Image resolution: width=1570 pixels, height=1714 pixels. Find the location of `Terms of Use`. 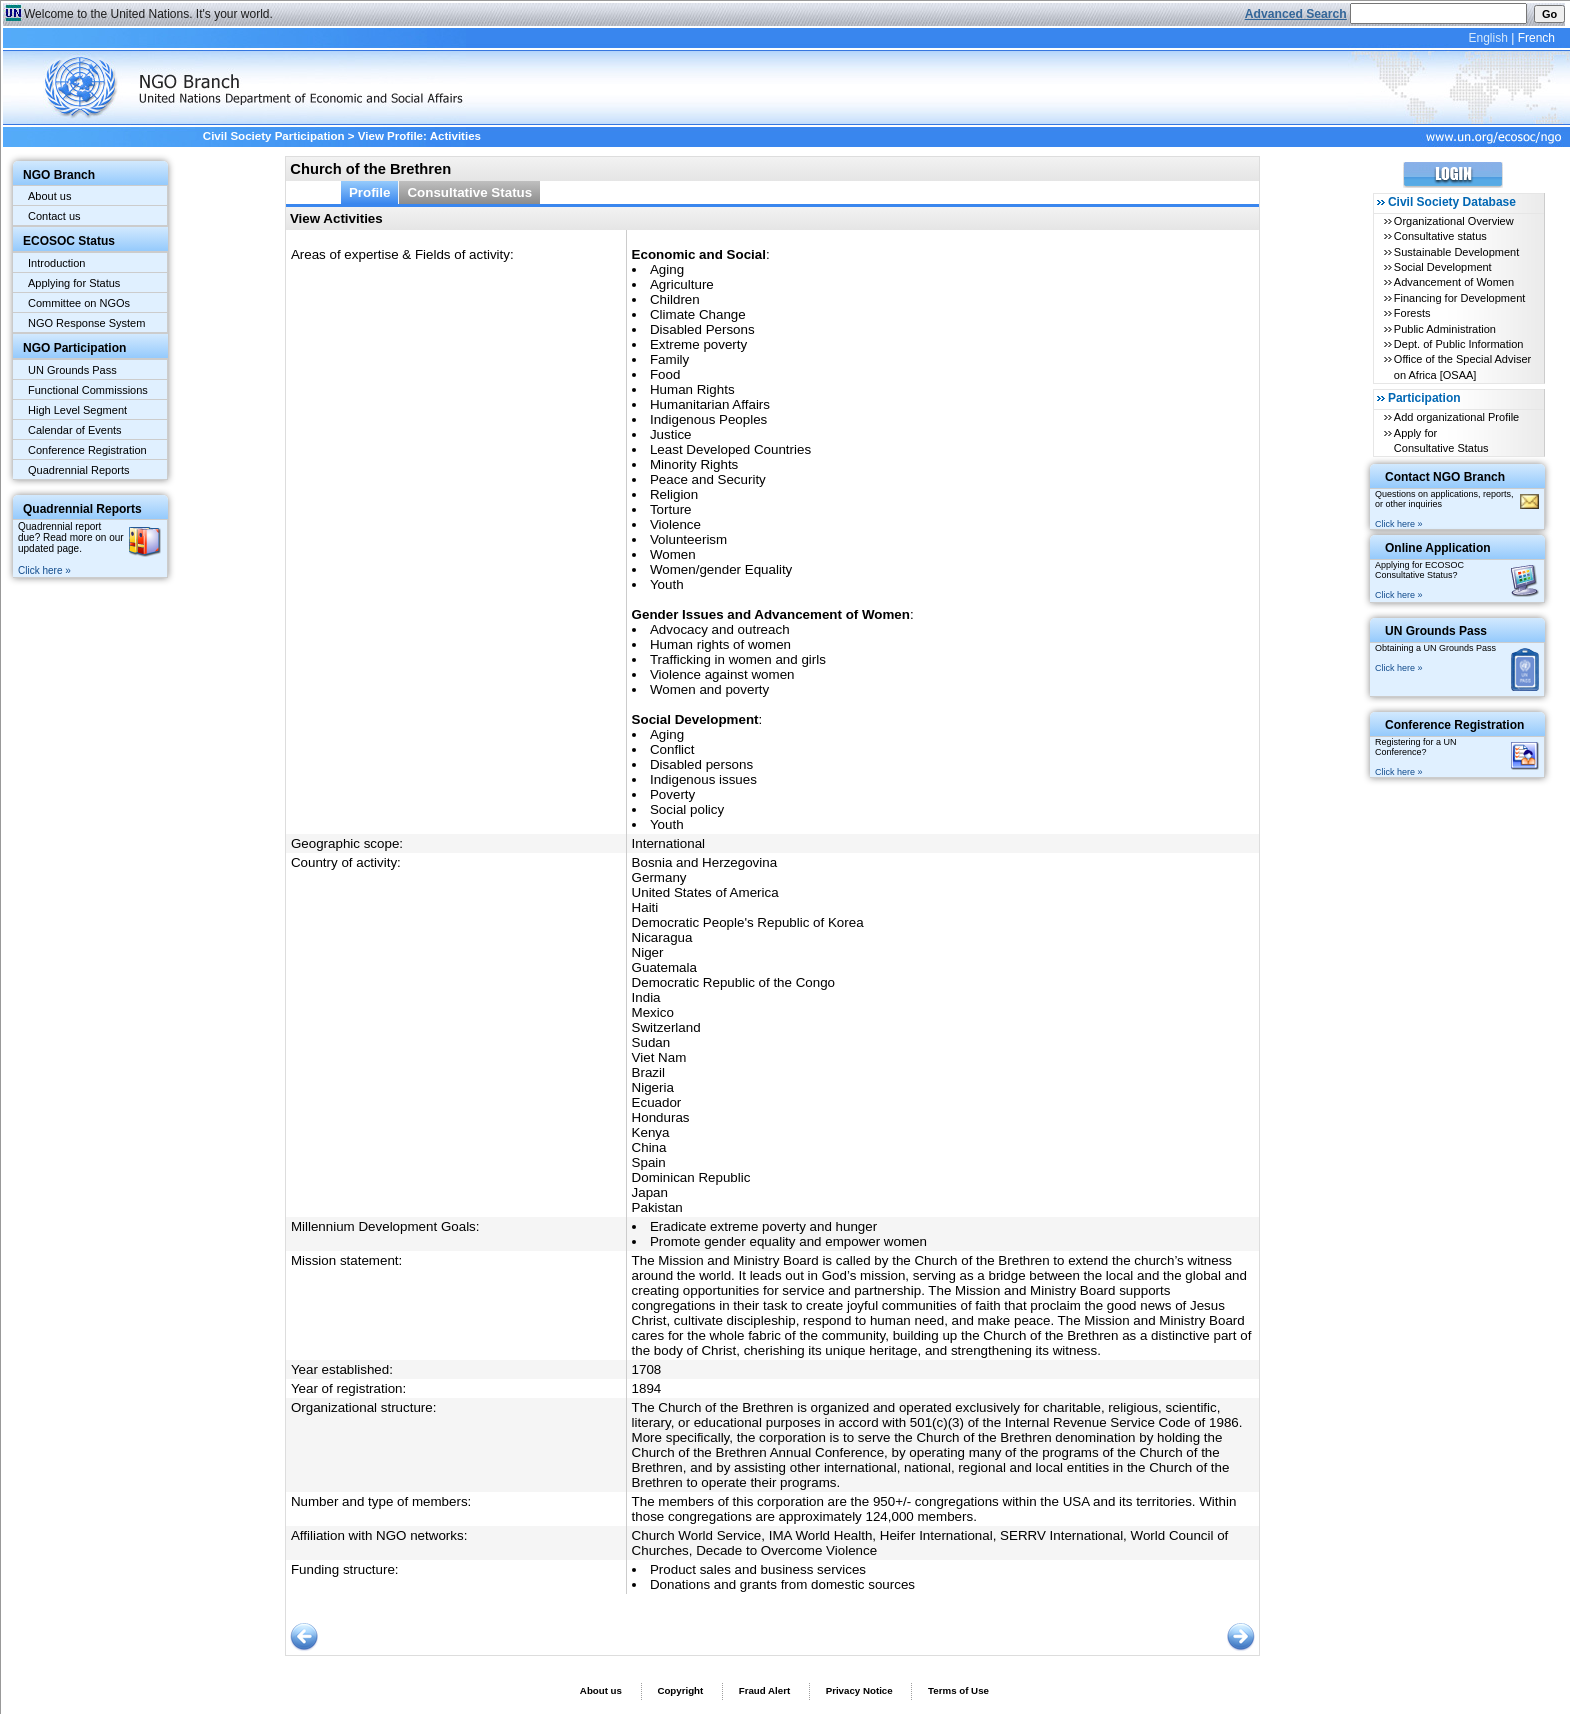

Terms of Use is located at coordinates (958, 1690).